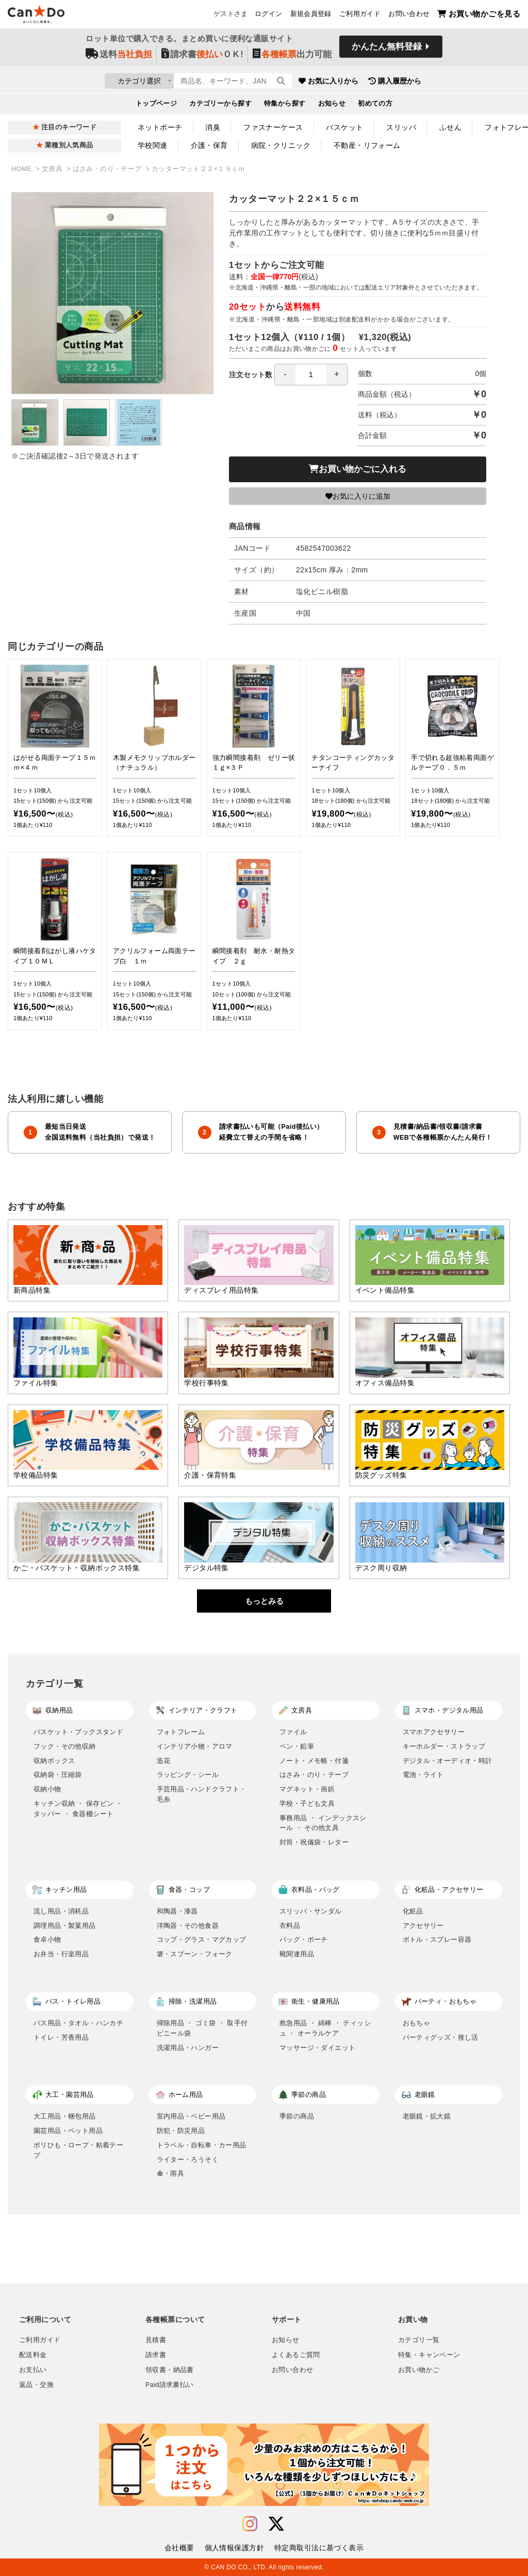 The width and height of the screenshot is (528, 2576). I want to click on 個人情報保護方針, so click(234, 2548).